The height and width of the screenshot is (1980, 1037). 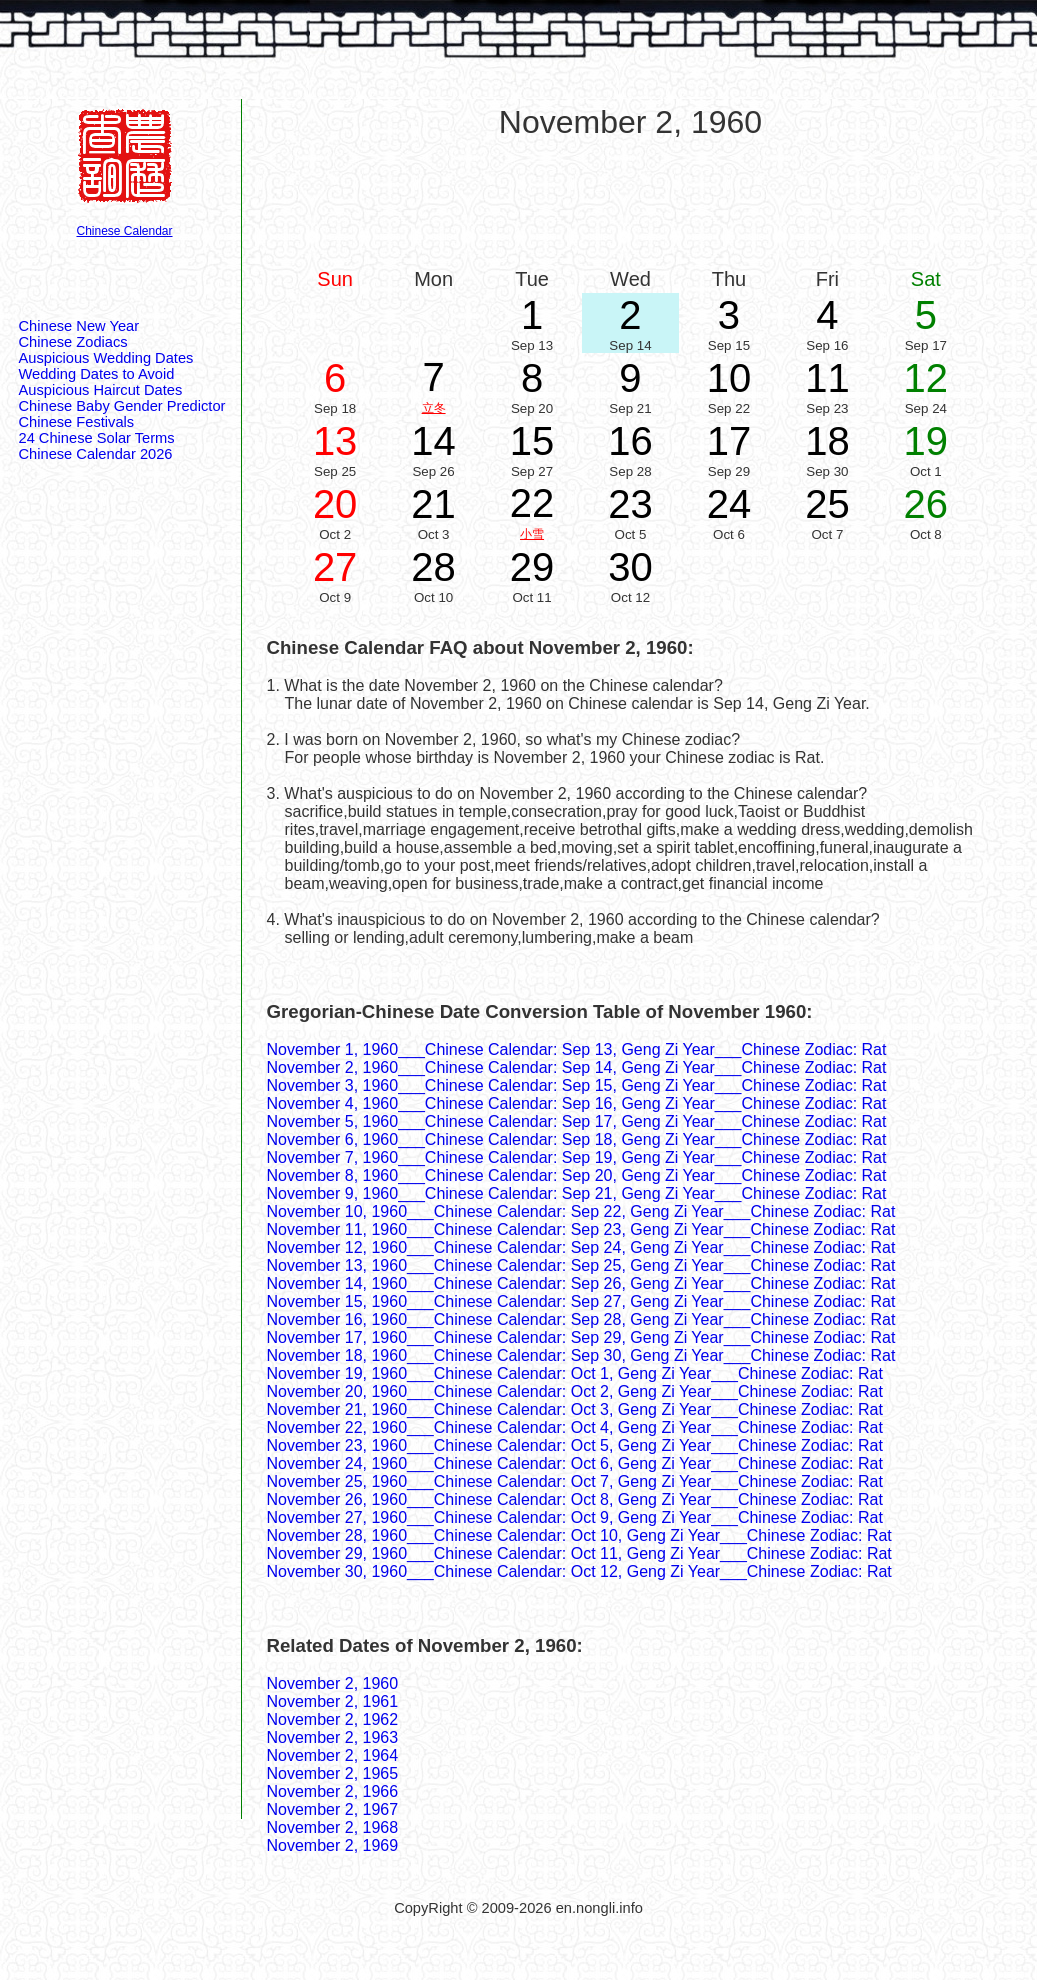 I want to click on Chinese Calendar, so click(x=124, y=231).